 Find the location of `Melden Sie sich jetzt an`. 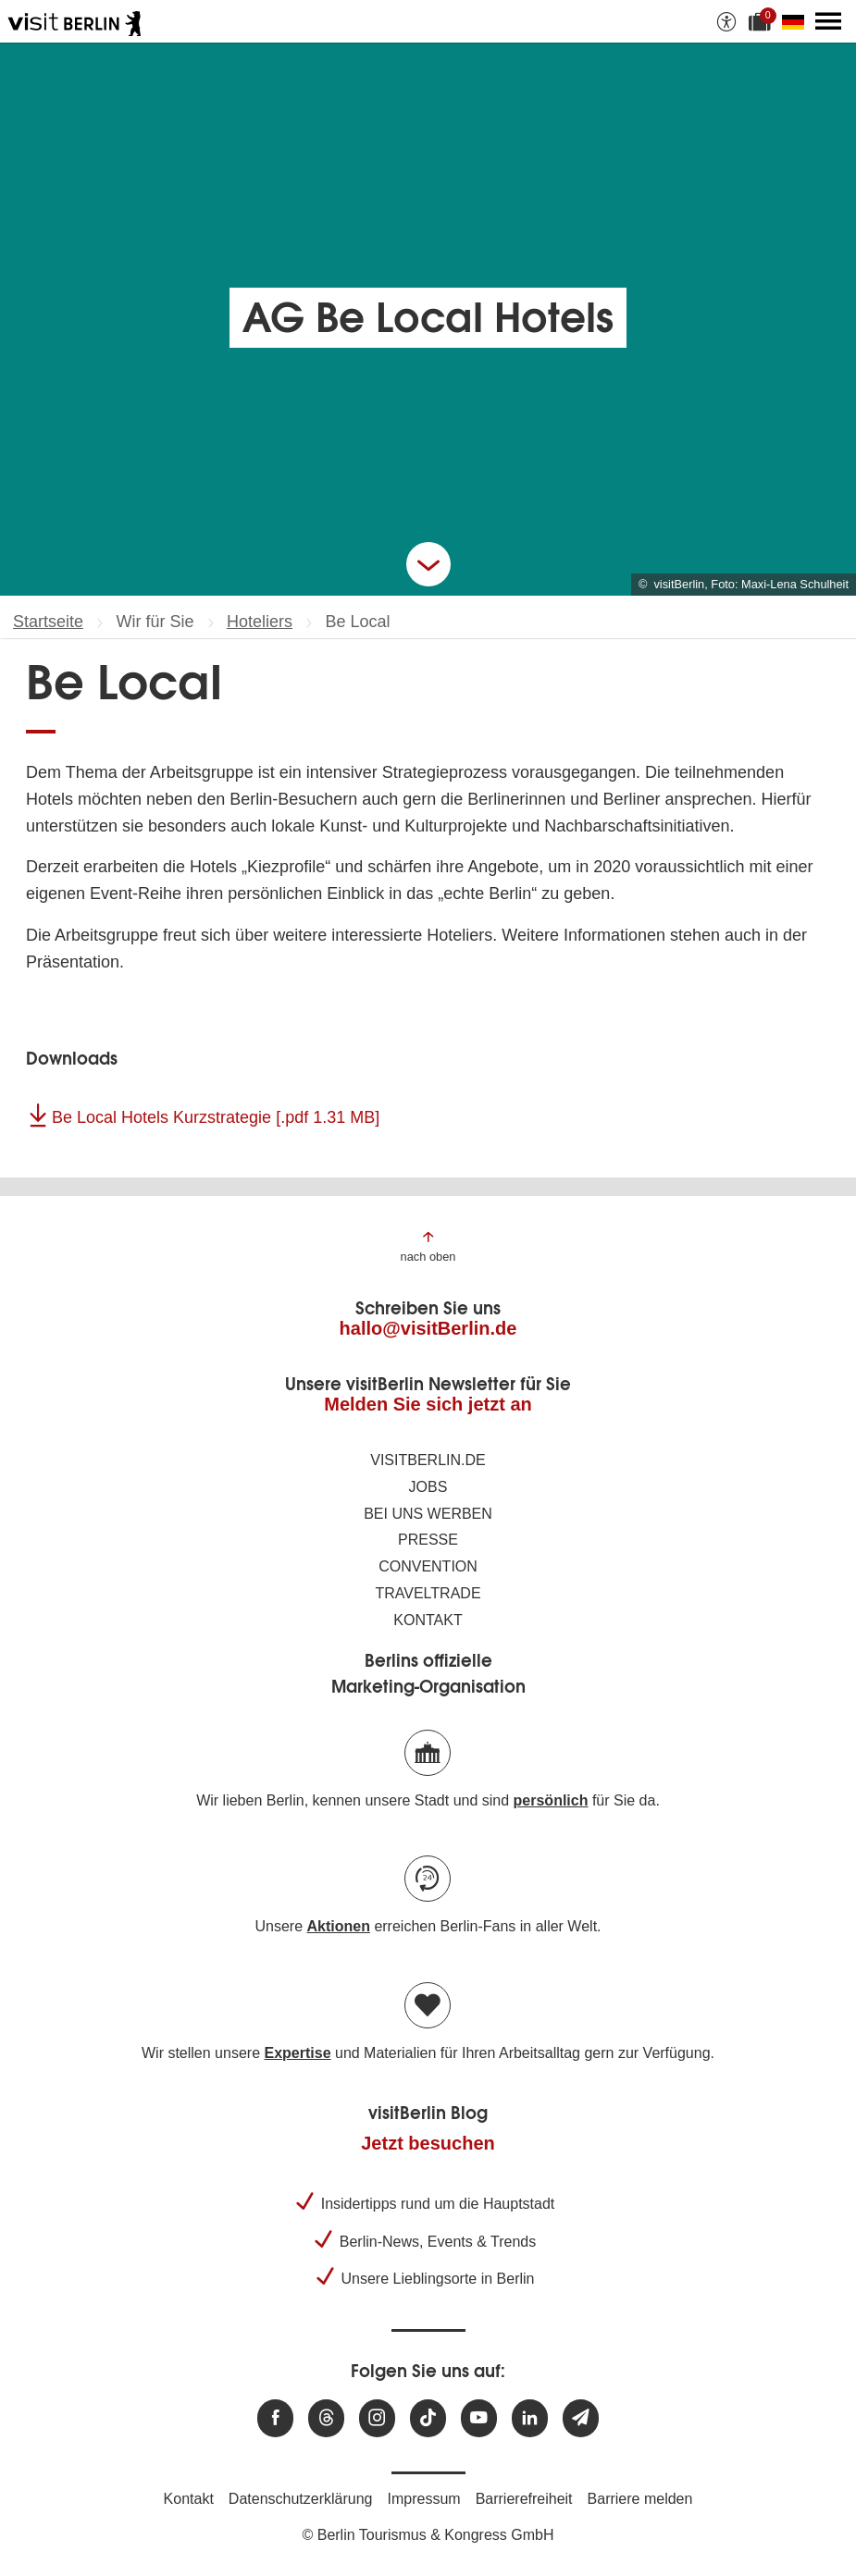

Melden Sie sich jetzt an is located at coordinates (428, 1404).